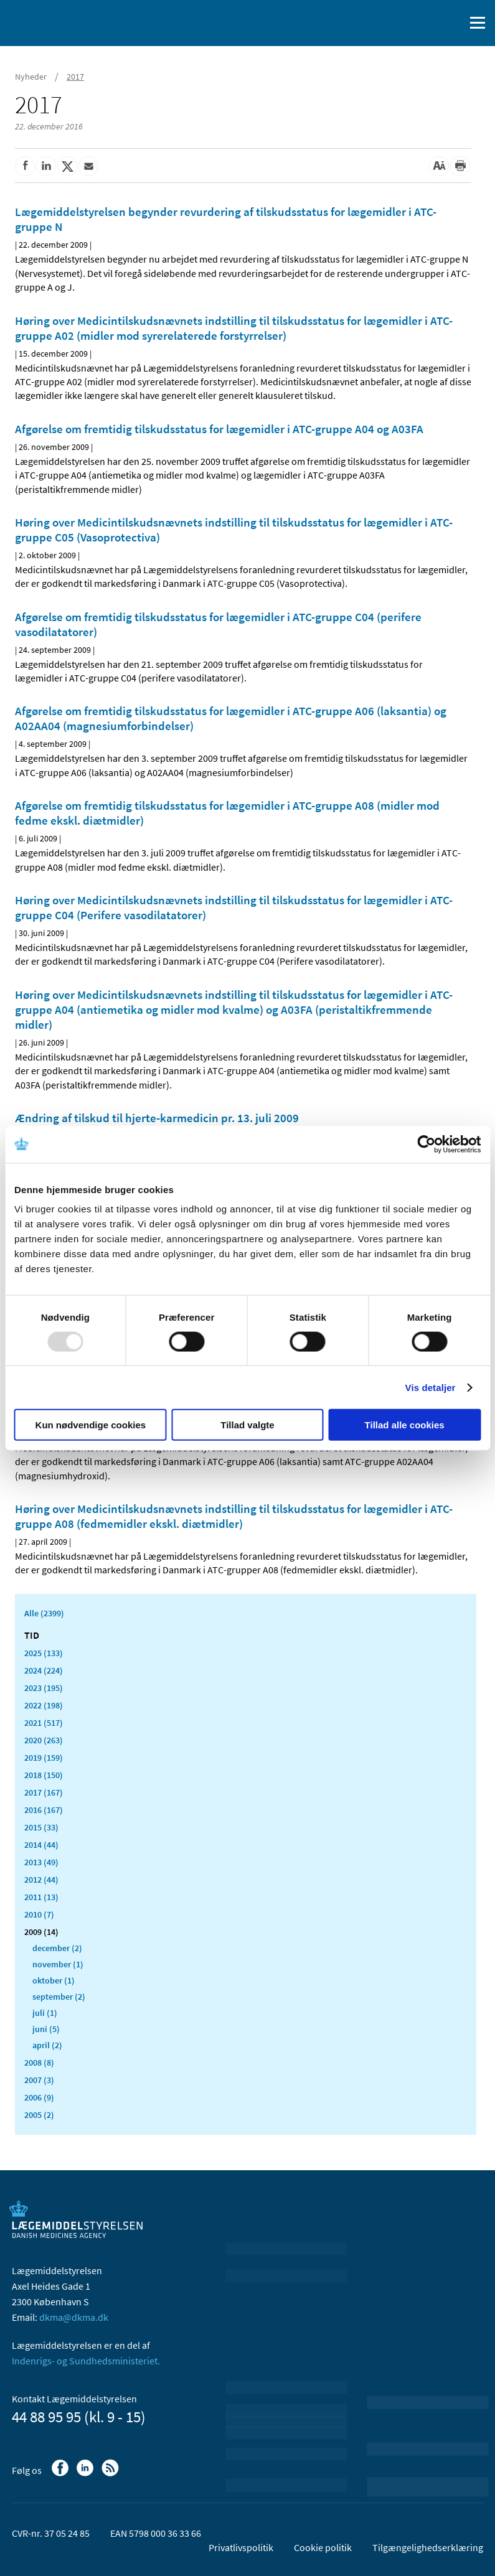 Image resolution: width=495 pixels, height=2576 pixels. Describe the element at coordinates (41, 1827) in the screenshot. I see `2015 (33)` at that location.